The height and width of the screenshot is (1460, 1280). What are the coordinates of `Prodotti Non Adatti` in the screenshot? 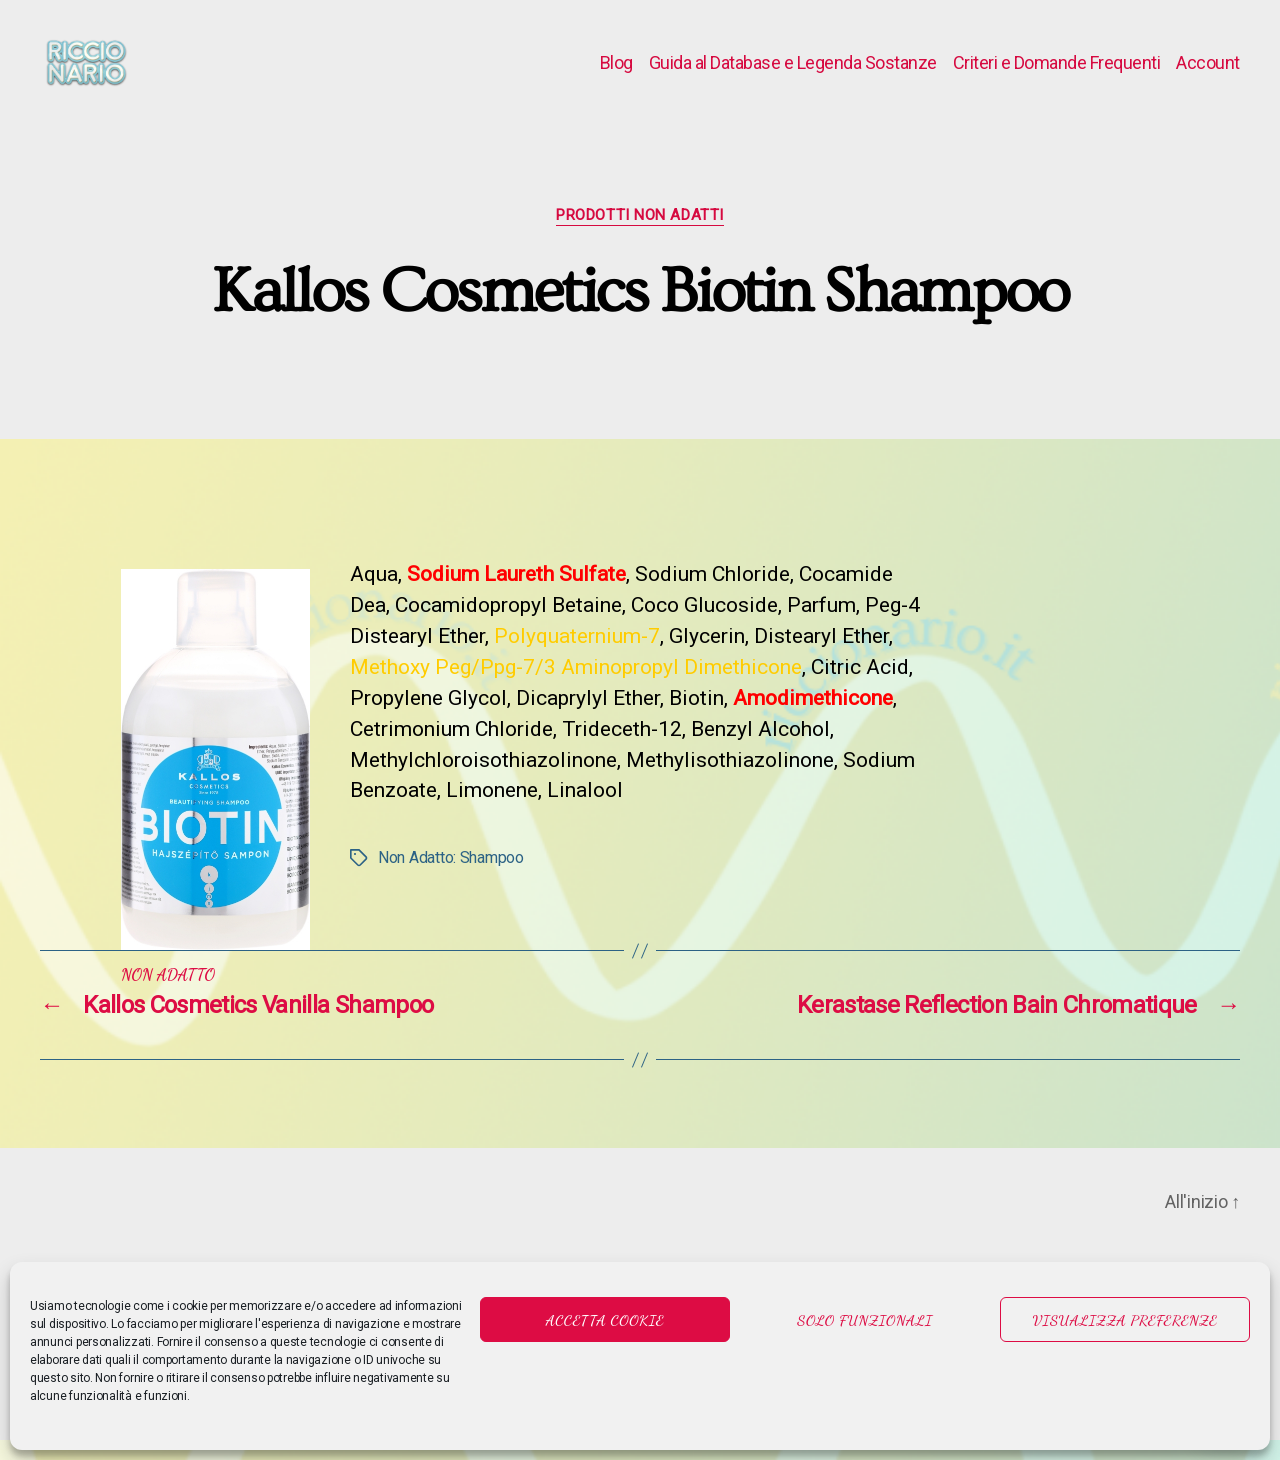 It's located at (639, 235).